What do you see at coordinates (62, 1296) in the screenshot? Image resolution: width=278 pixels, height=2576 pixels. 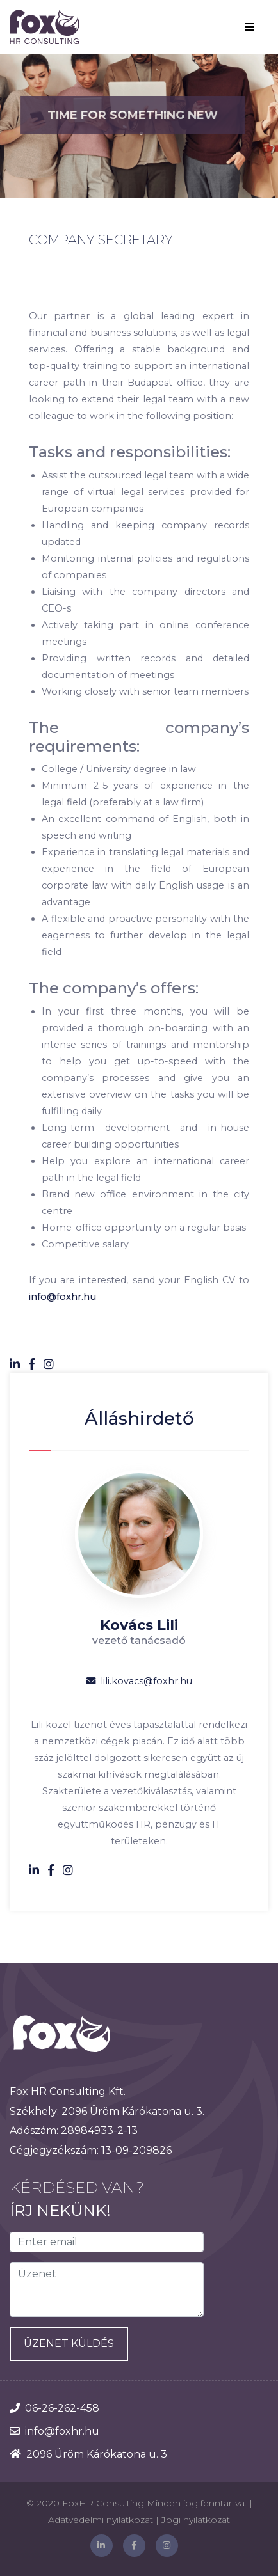 I see `info@foxhr.hu` at bounding box center [62, 1296].